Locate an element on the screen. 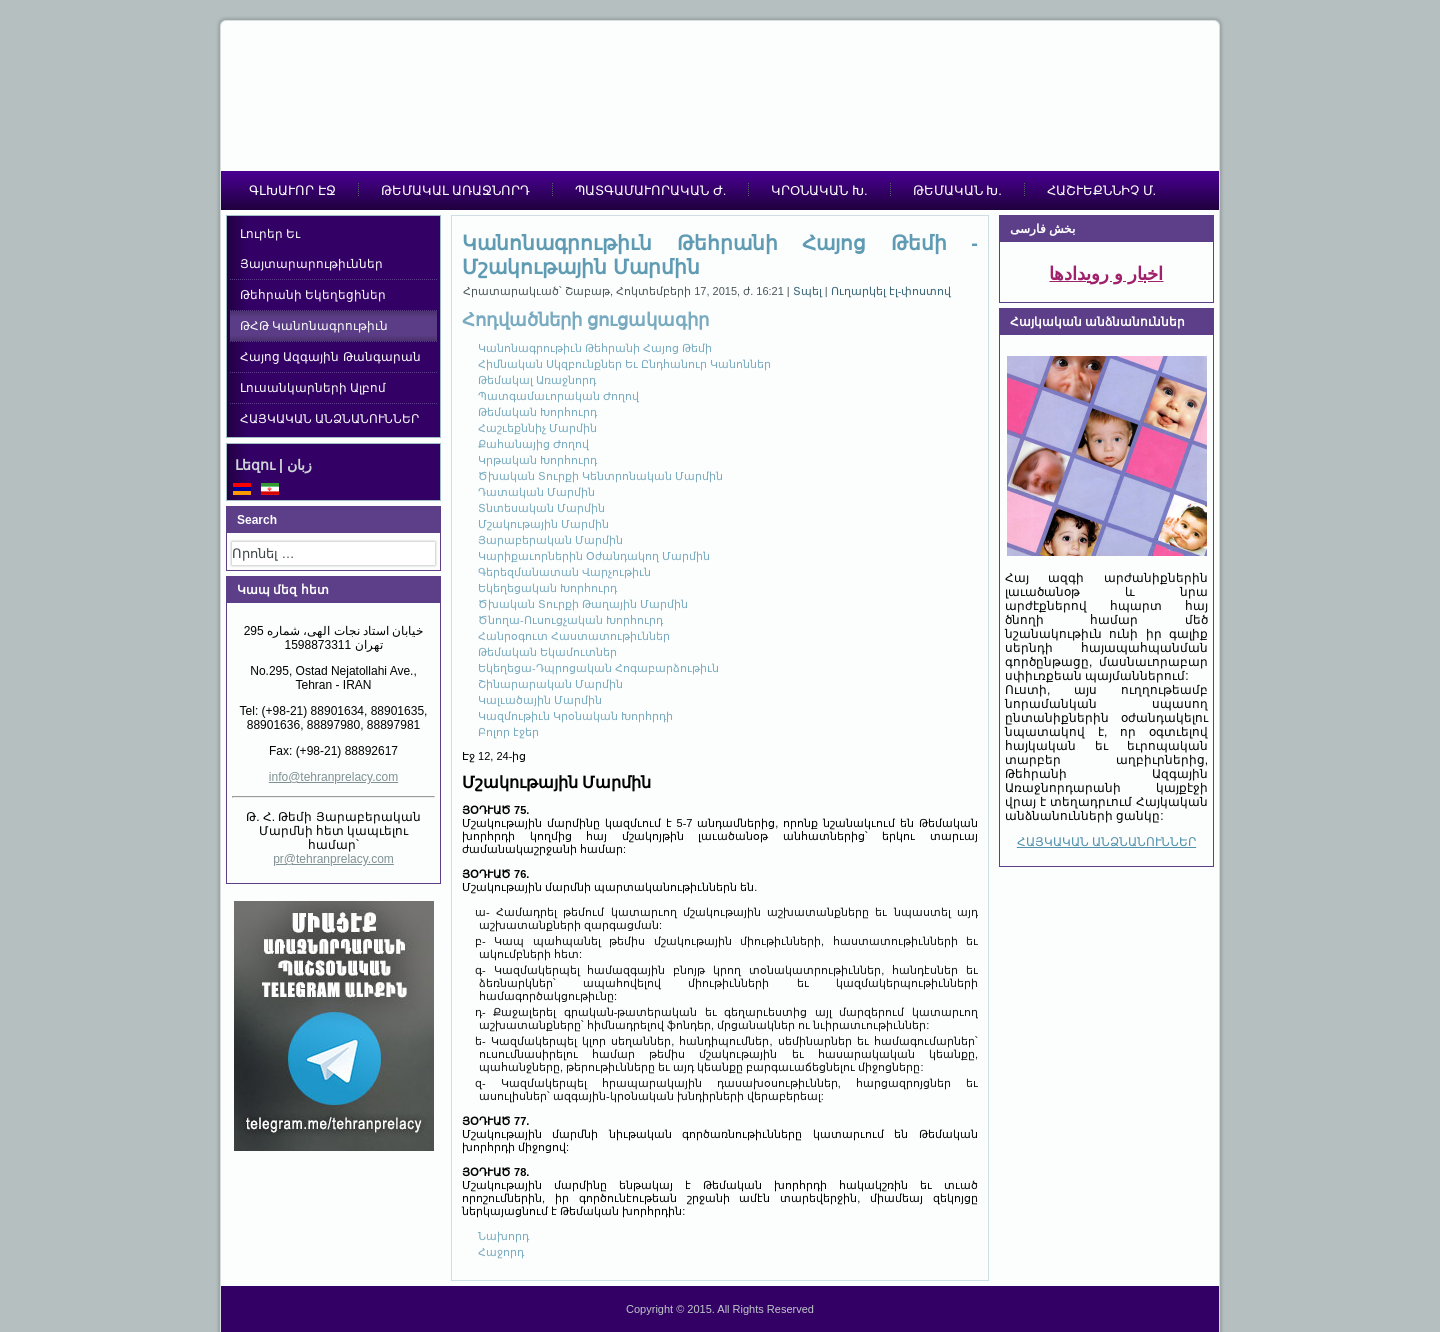 The height and width of the screenshot is (1332, 1440). Ծխական Տուրքի Կենտրոնական Մարմին is located at coordinates (600, 476).